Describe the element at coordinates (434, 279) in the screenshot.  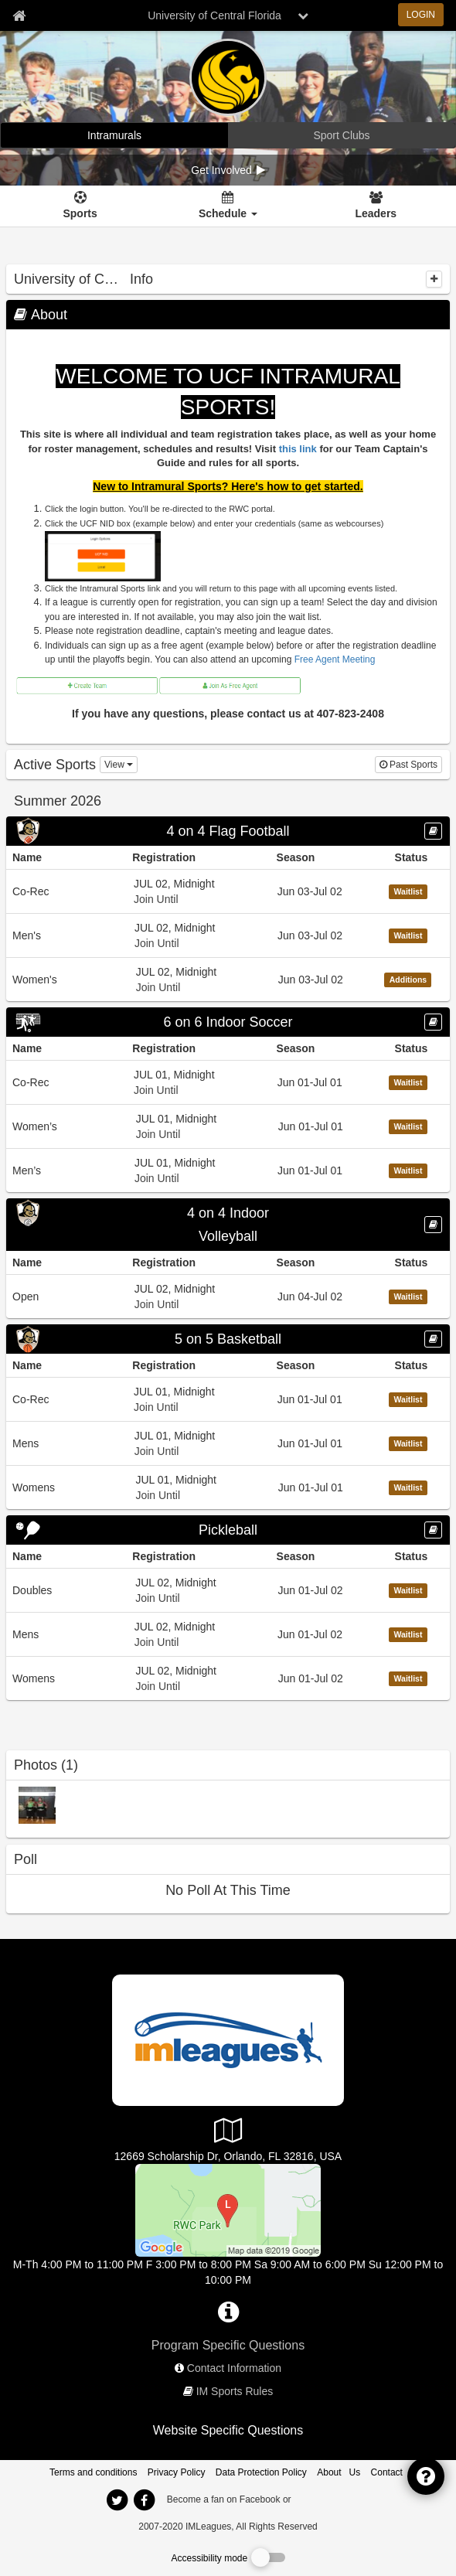
I see `[collapse]` at that location.